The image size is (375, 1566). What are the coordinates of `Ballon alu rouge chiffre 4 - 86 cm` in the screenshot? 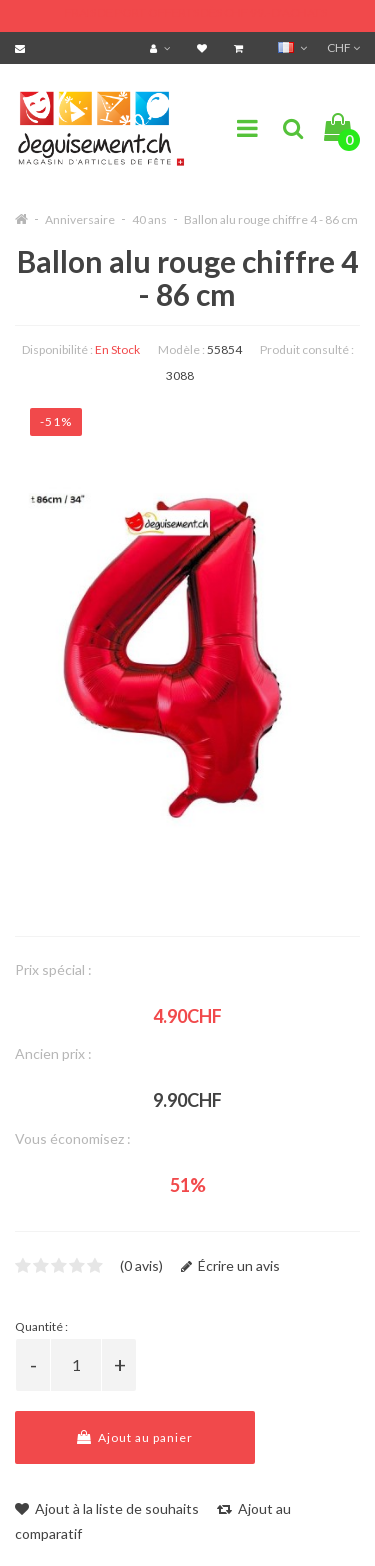 It's located at (271, 219).